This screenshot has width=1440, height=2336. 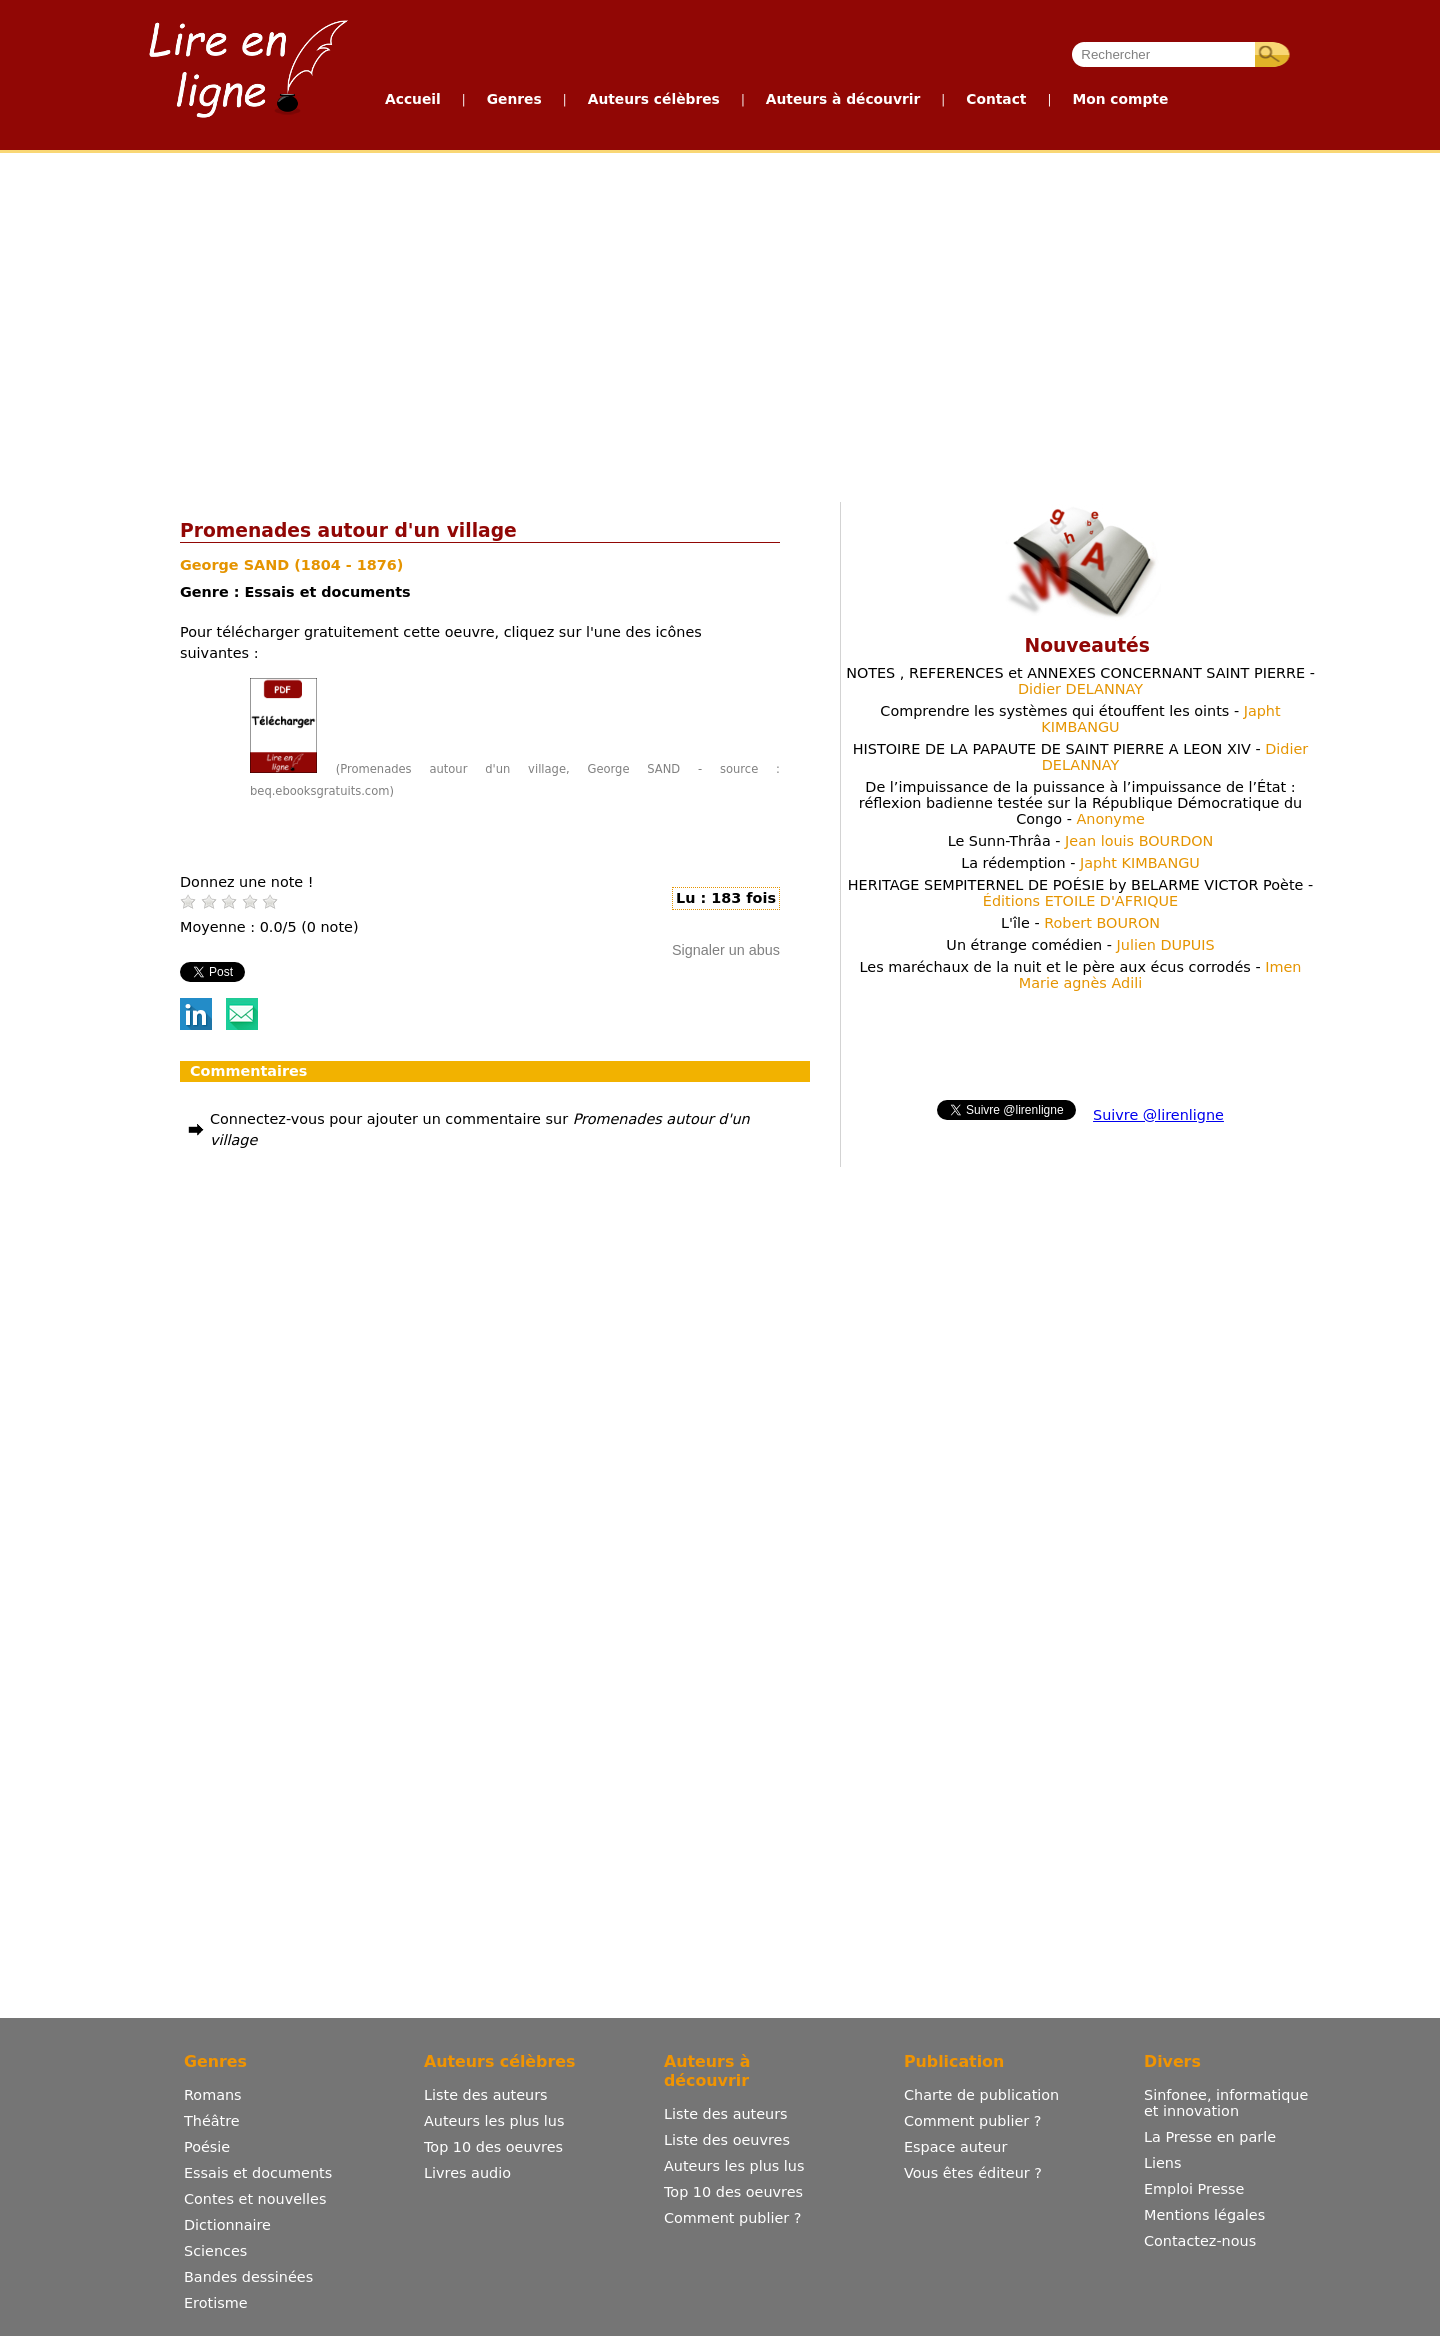 I want to click on La rédemption -, so click(x=1080, y=863).